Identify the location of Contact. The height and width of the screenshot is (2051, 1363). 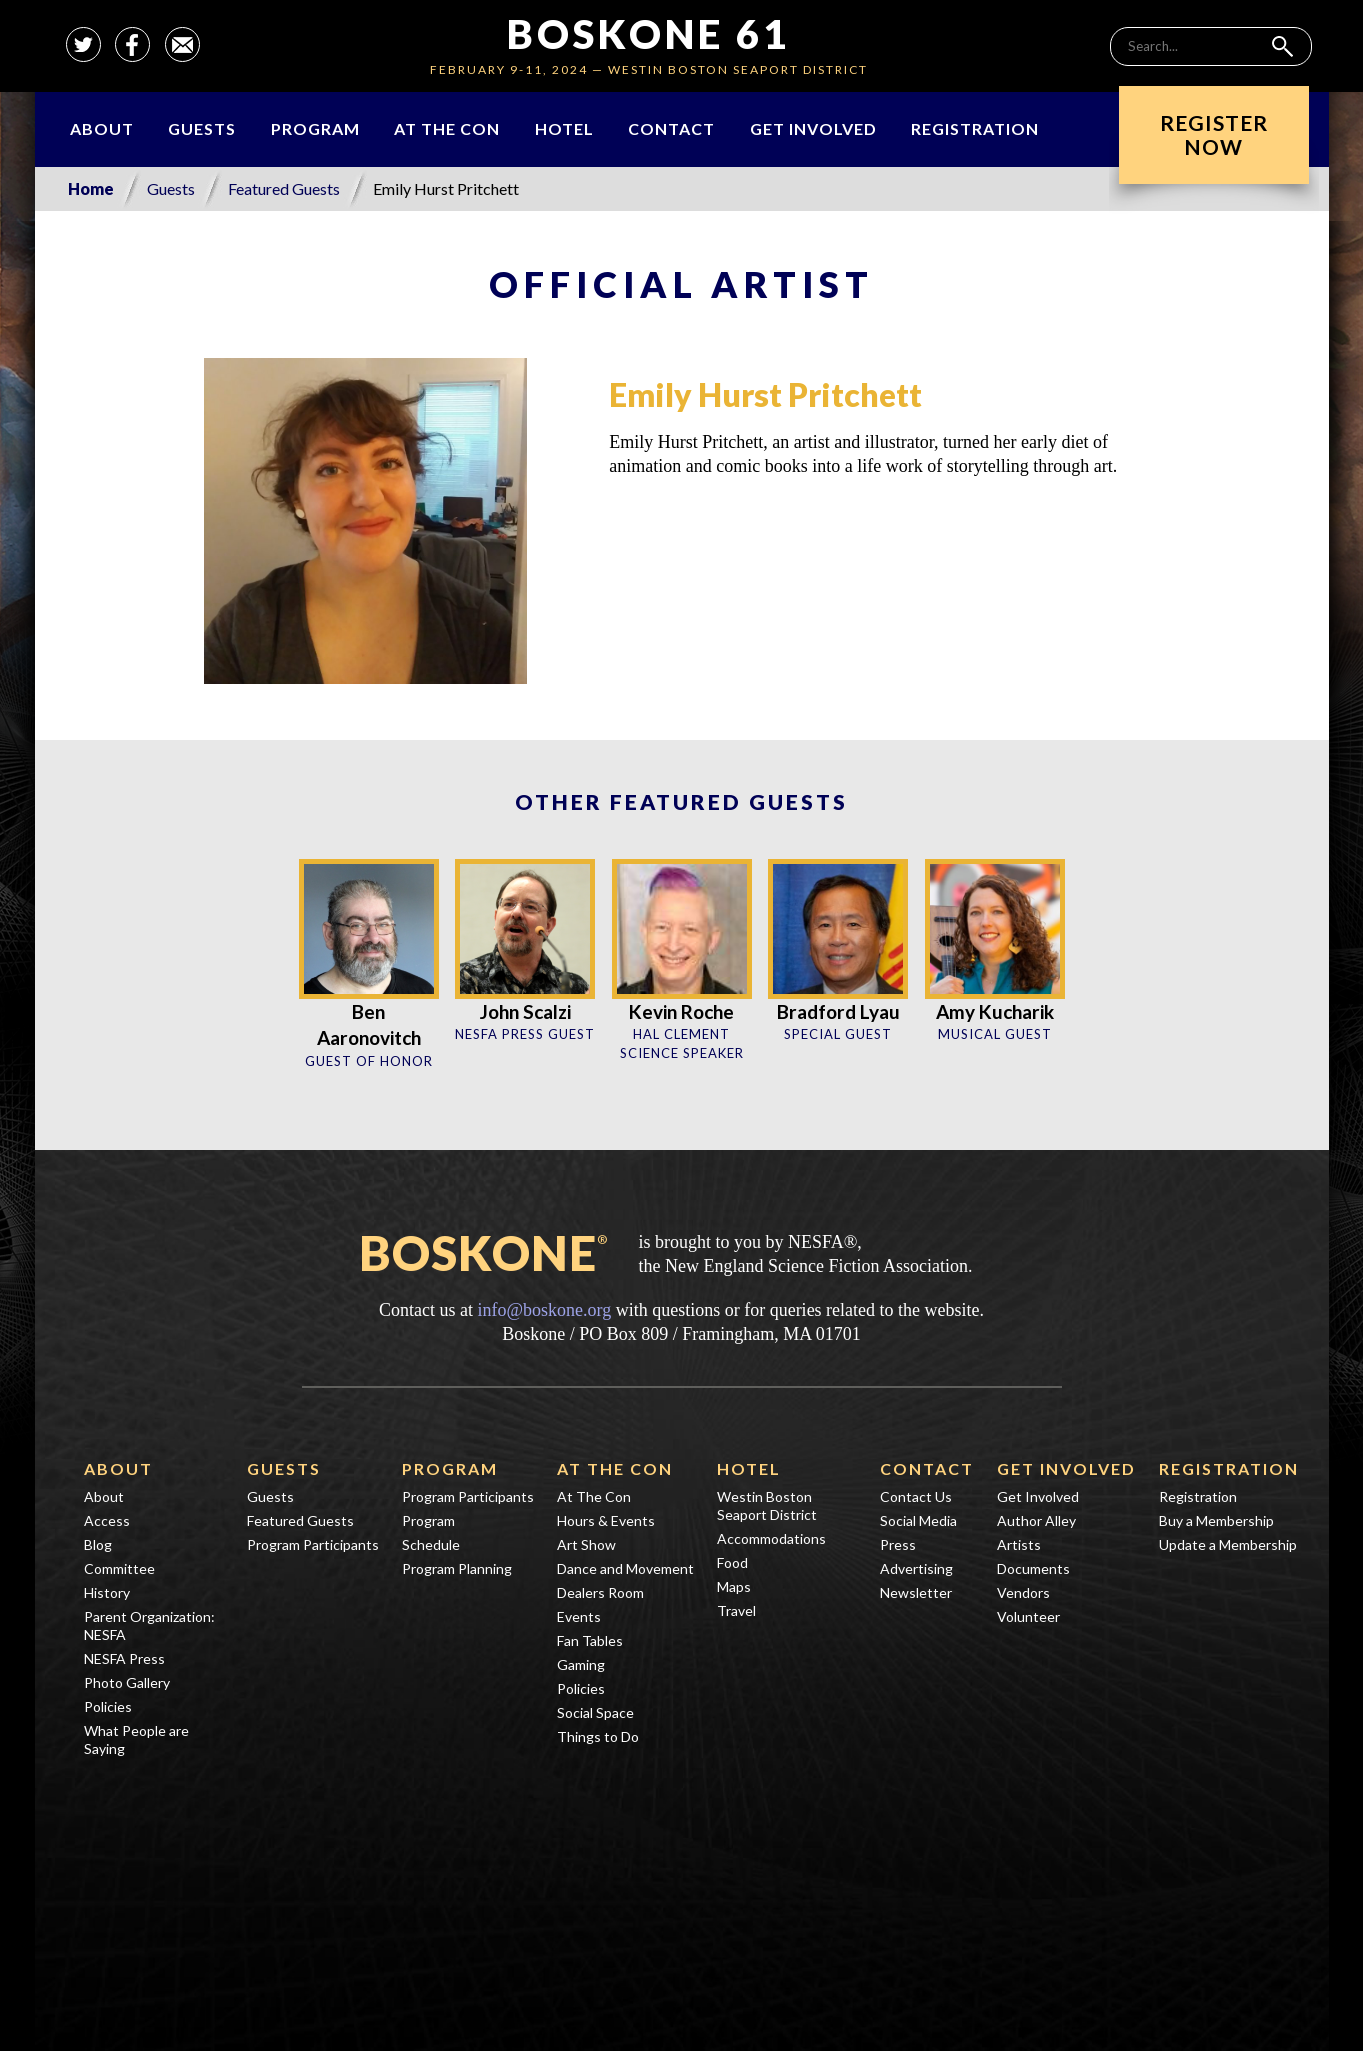
(671, 128).